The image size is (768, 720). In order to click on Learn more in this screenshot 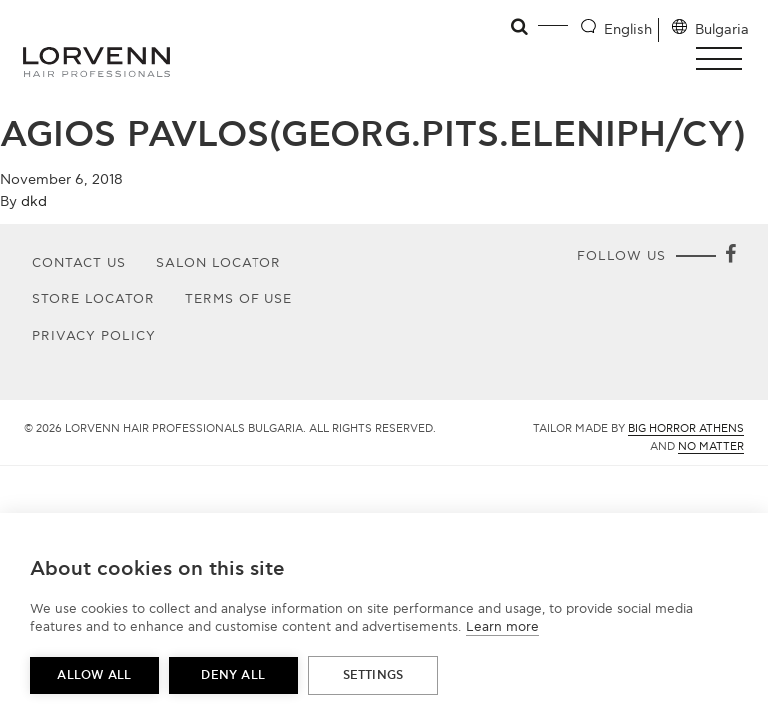, I will do `click(502, 627)`.